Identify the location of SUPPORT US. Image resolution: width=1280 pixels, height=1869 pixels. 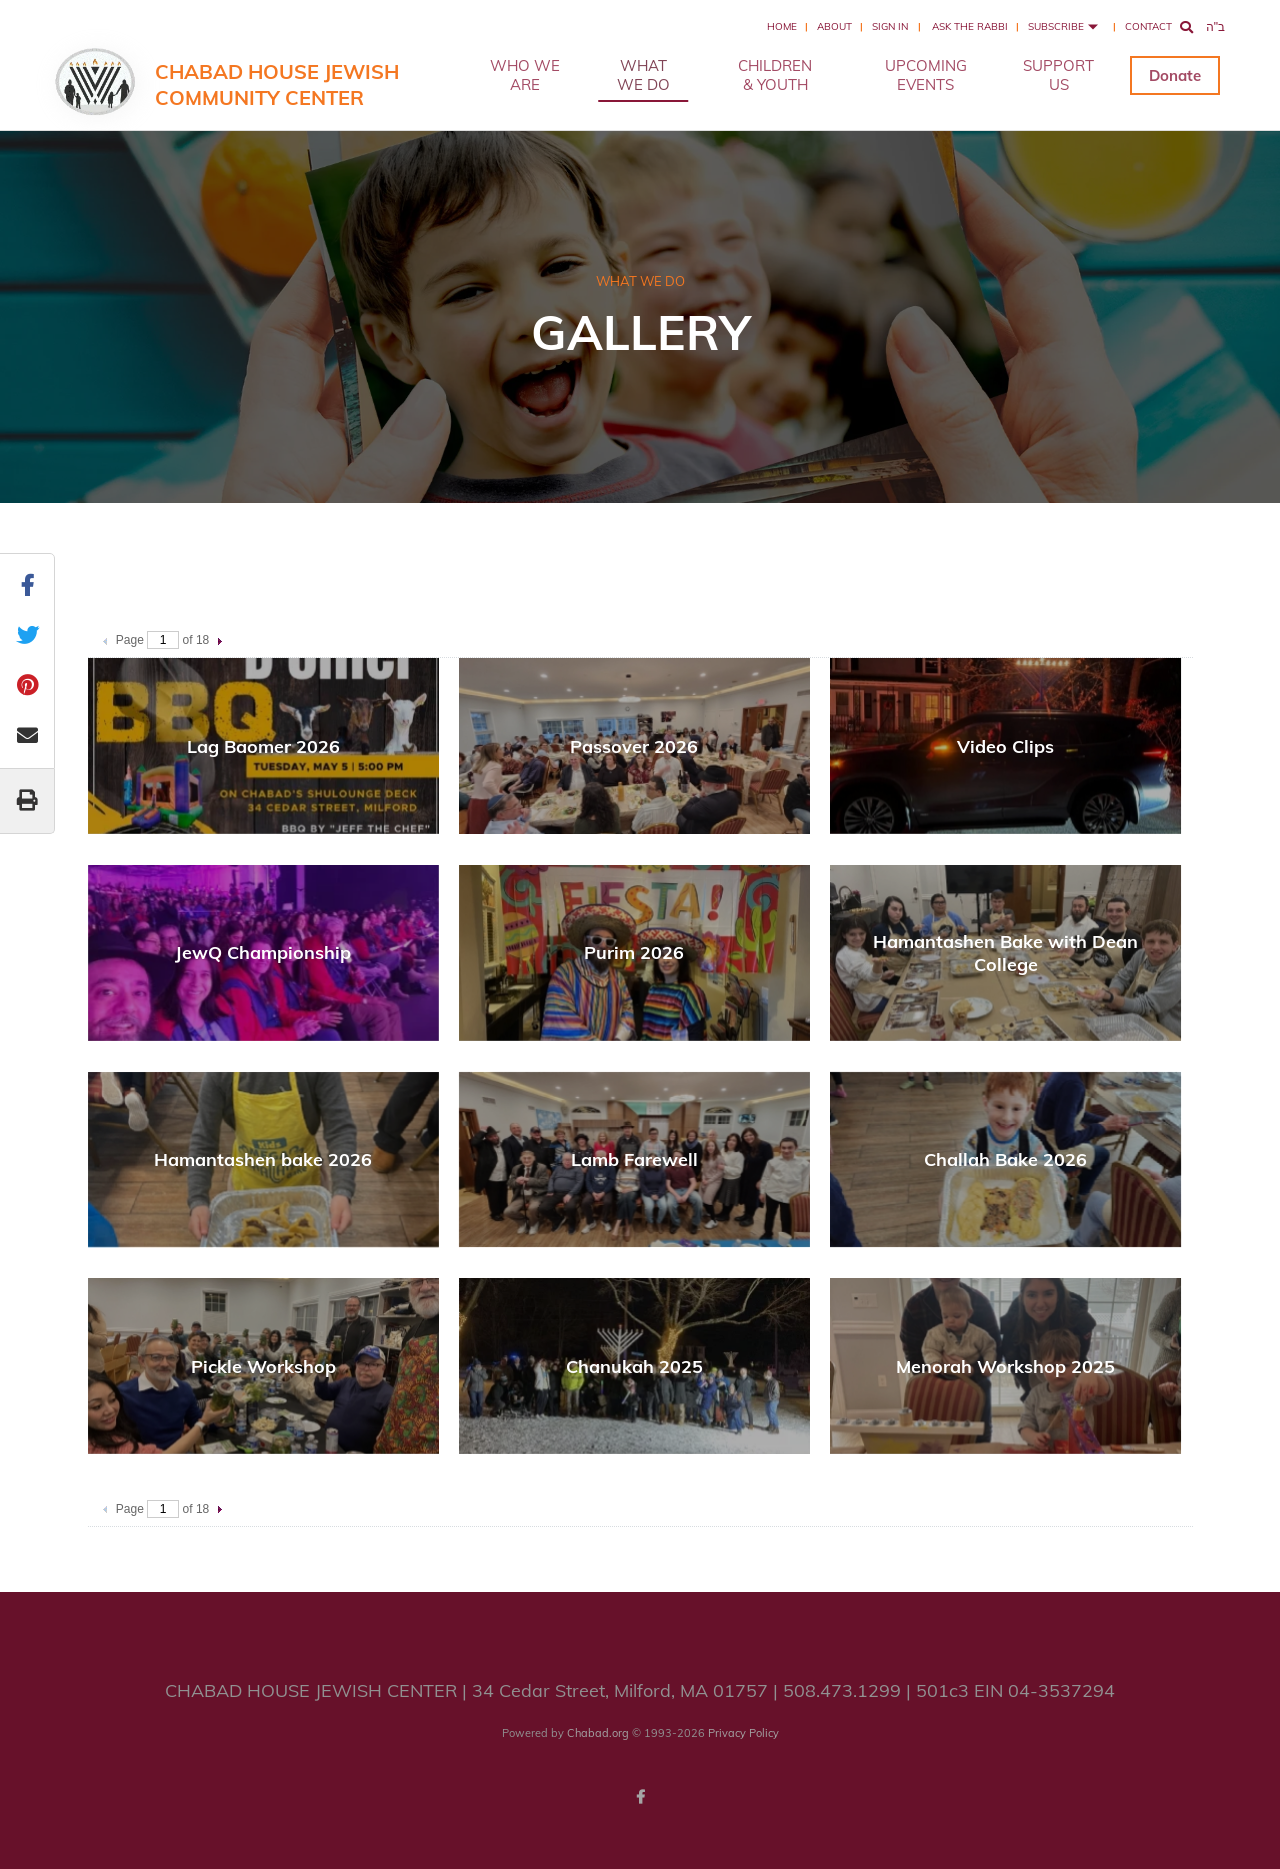
(1058, 75).